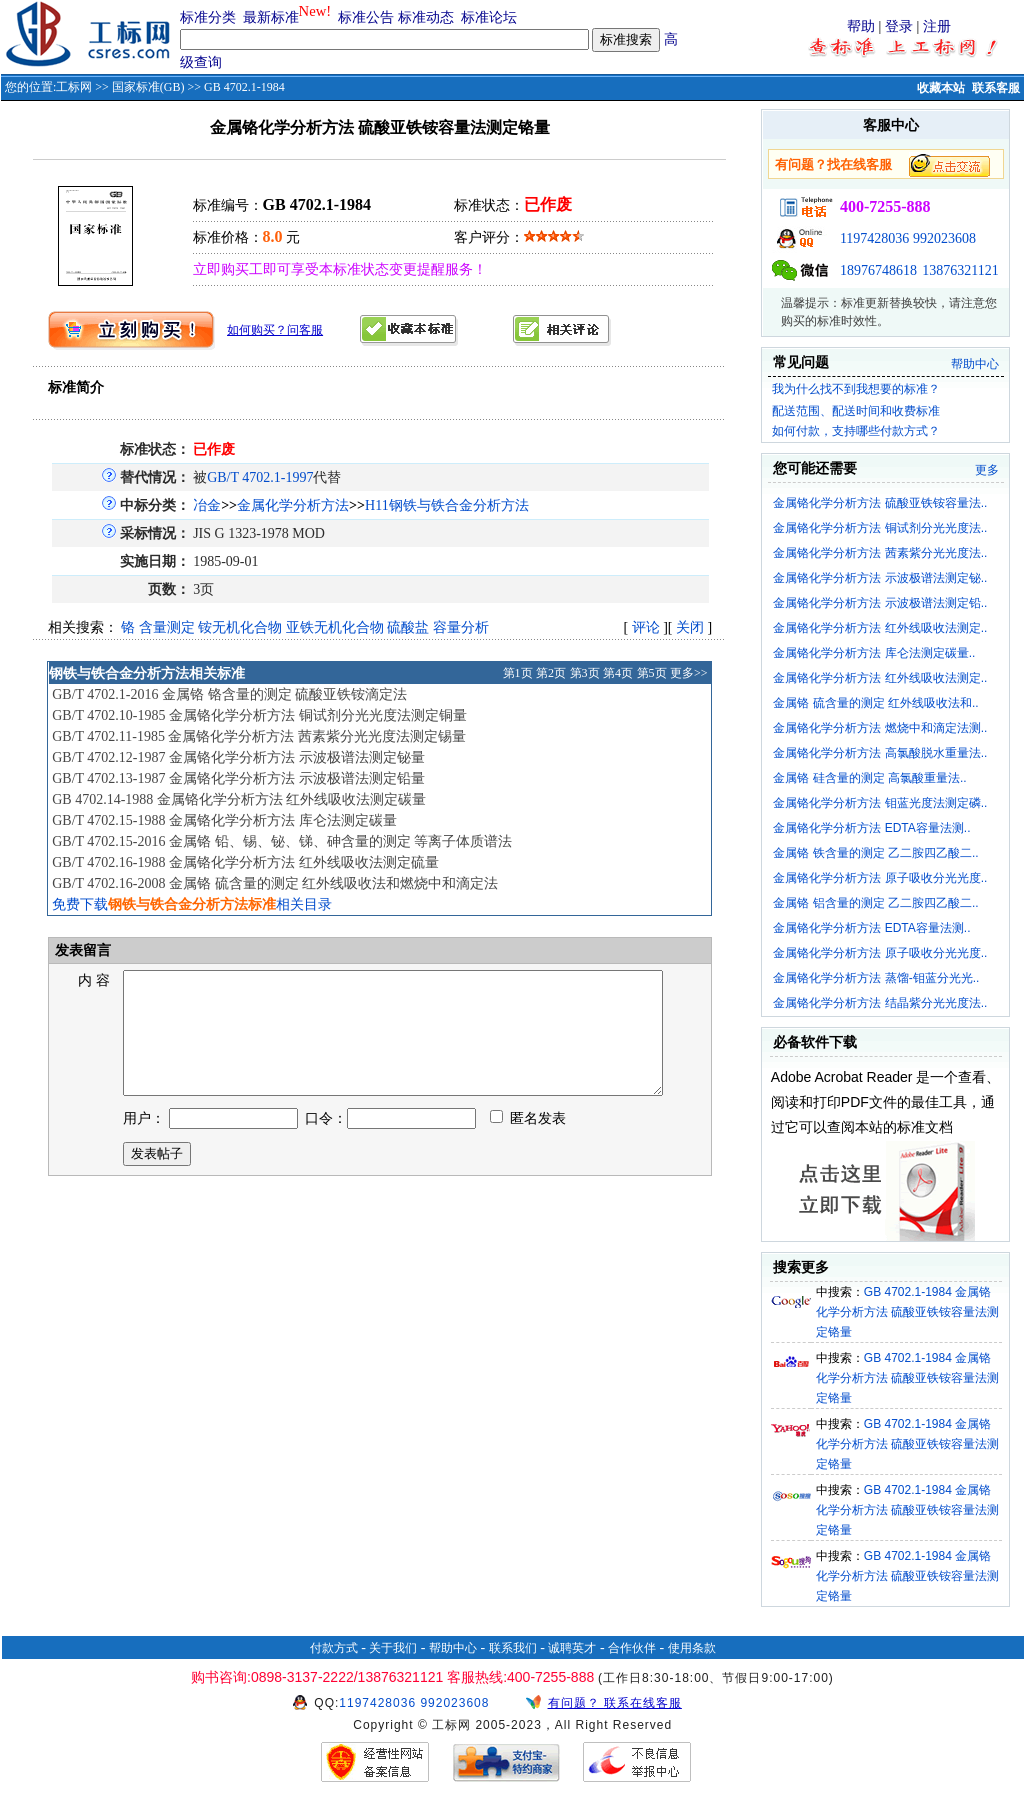 This screenshot has height=1808, width=1024. Describe the element at coordinates (238, 757) in the screenshot. I see `GB/T 4702.12-1987 金属铬化学分析方法 示波极谱法测定铋量` at that location.